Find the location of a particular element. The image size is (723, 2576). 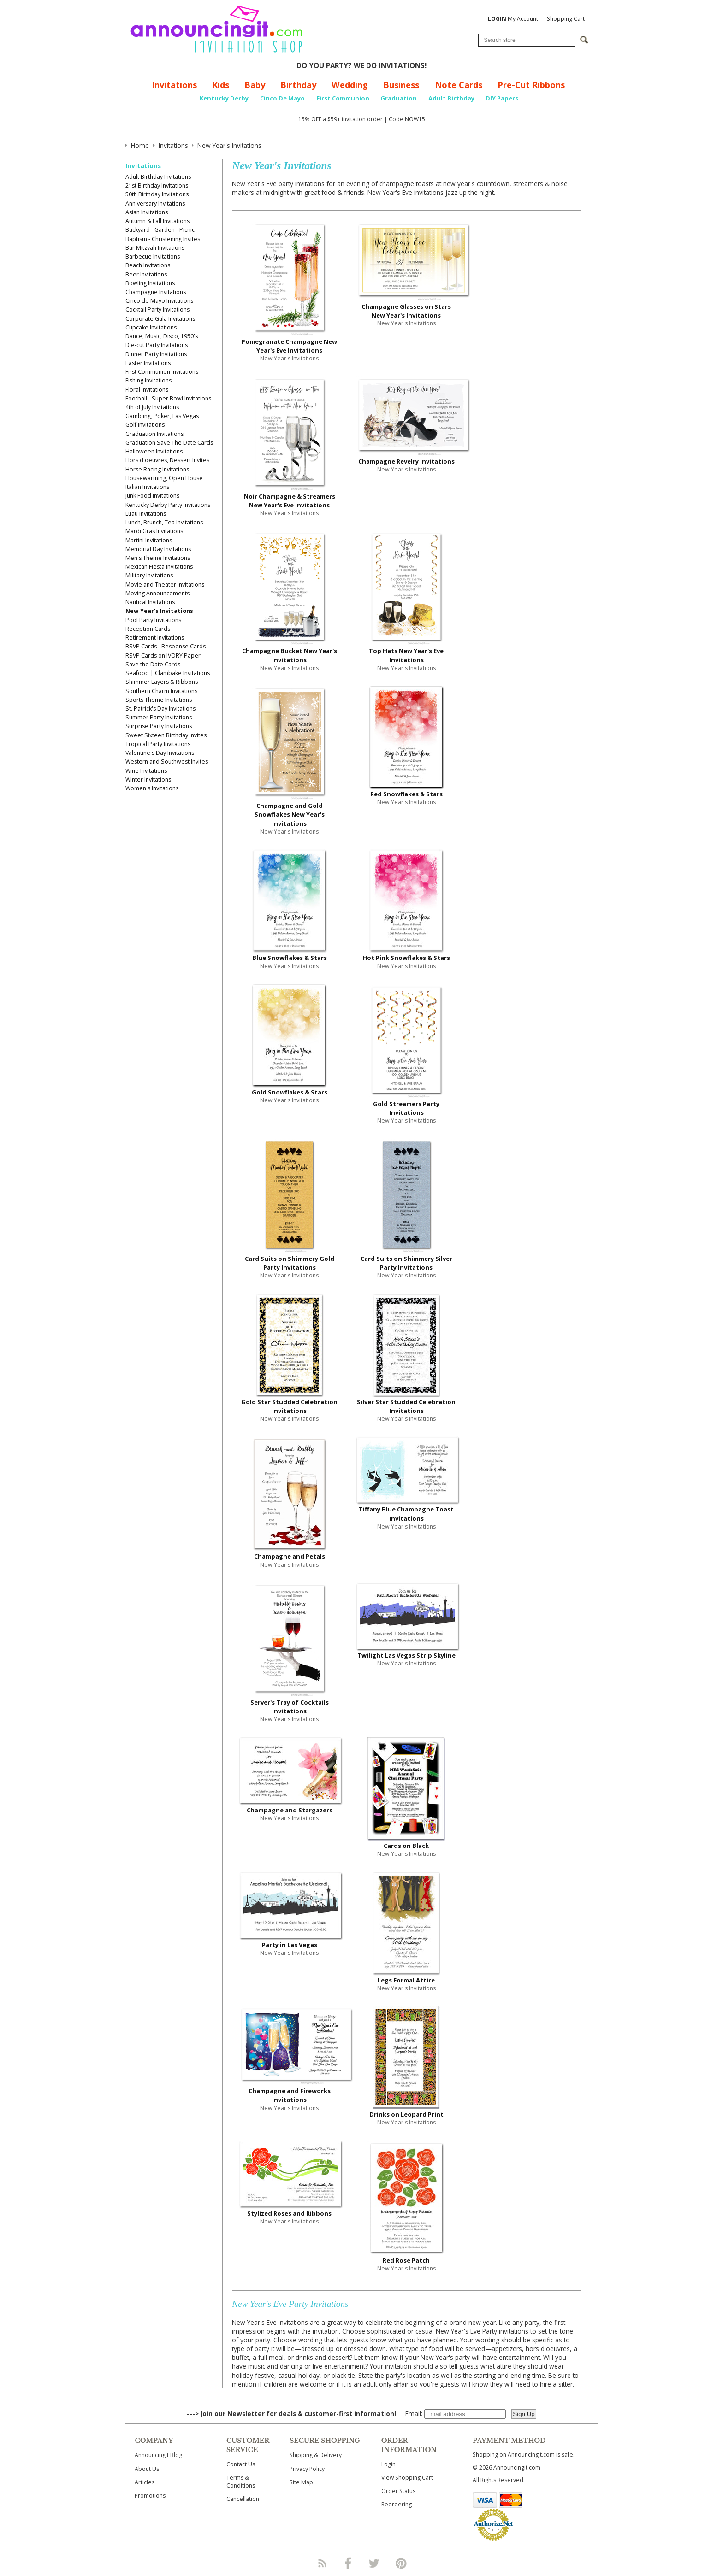

Announcingit Blog is located at coordinates (158, 2455).